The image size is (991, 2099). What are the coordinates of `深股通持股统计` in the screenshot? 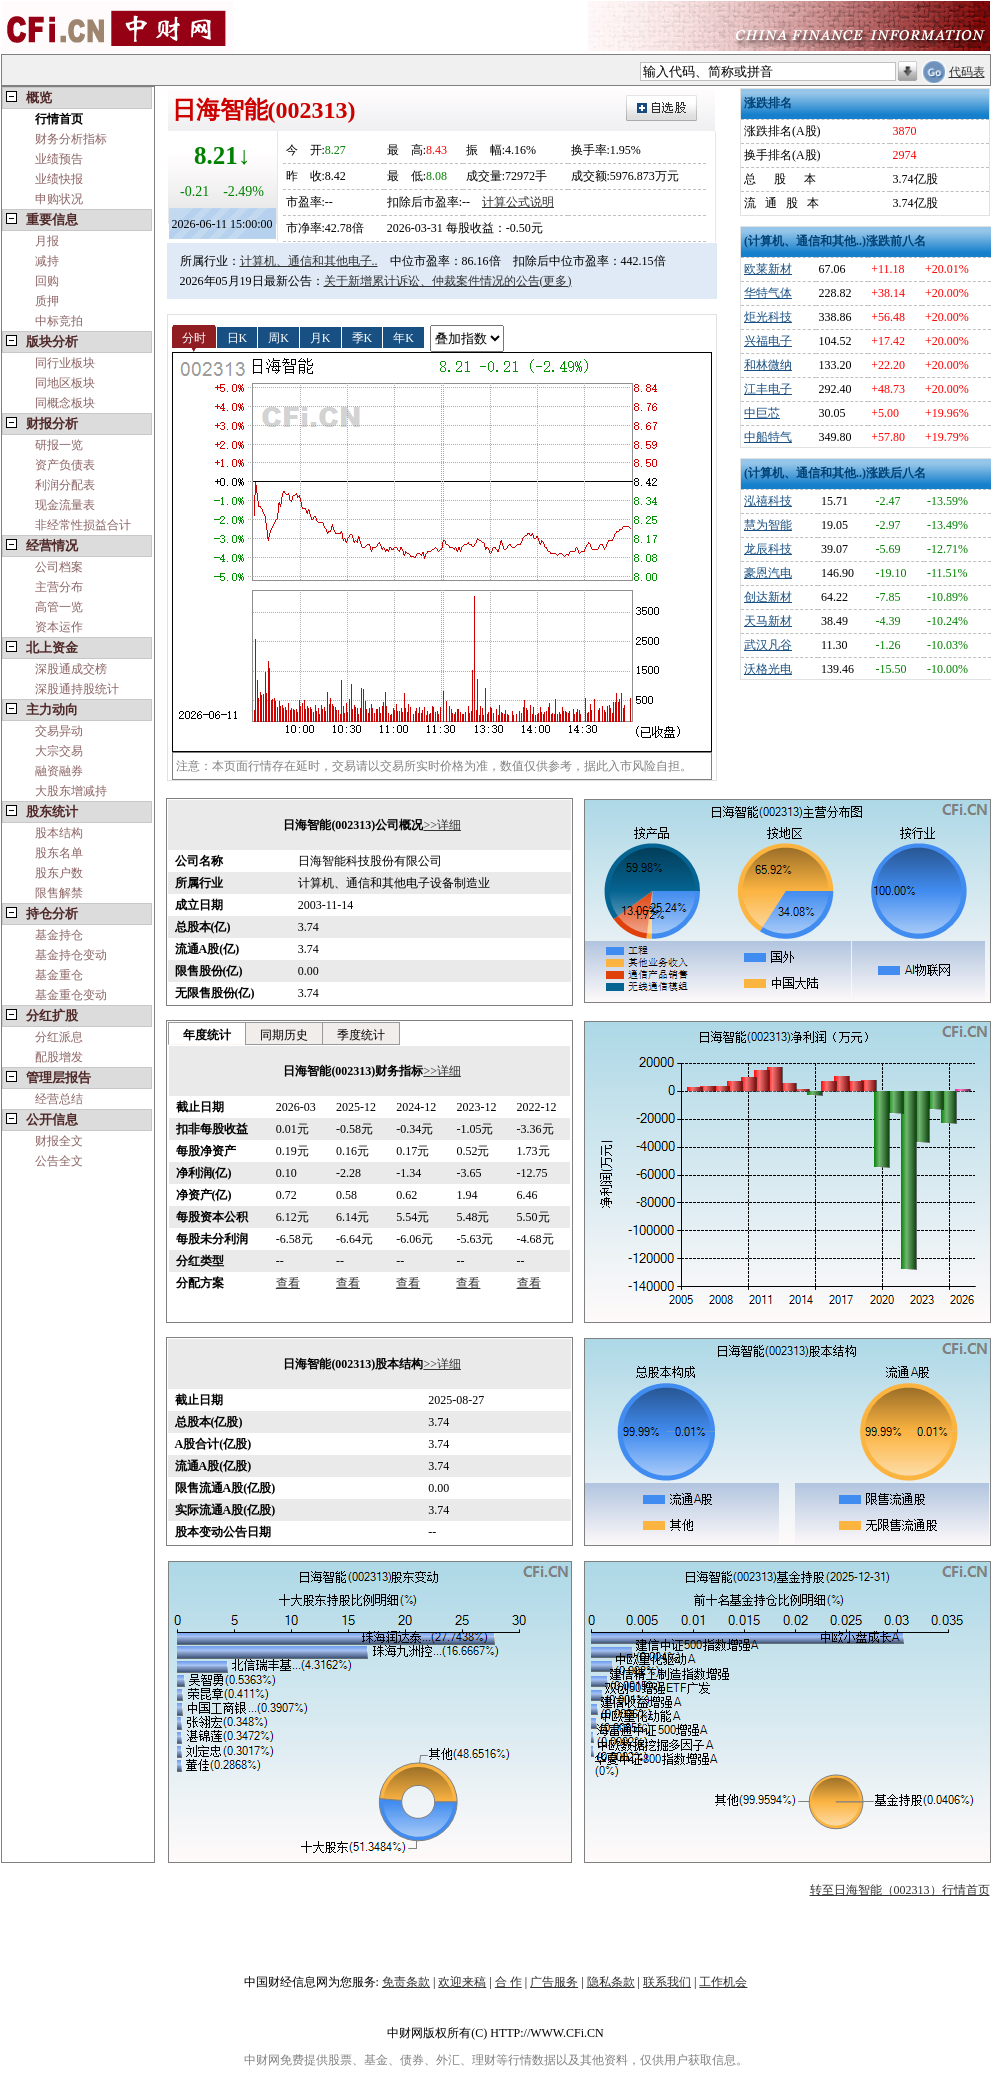 It's located at (77, 689).